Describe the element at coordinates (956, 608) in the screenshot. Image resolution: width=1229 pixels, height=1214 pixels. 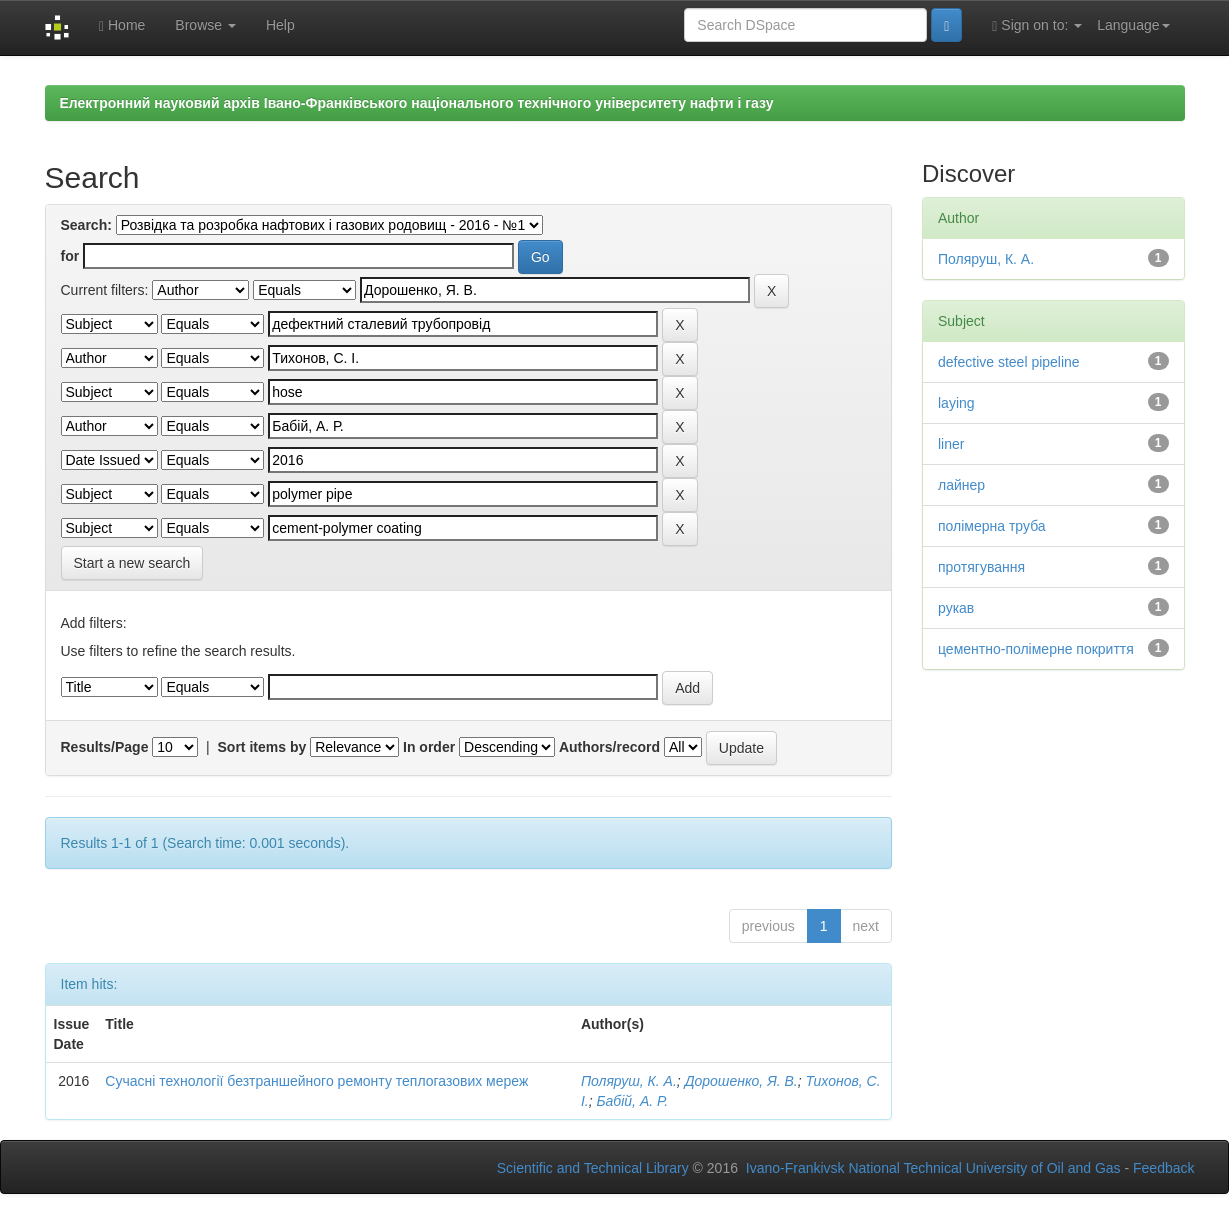
I see `рукав` at that location.